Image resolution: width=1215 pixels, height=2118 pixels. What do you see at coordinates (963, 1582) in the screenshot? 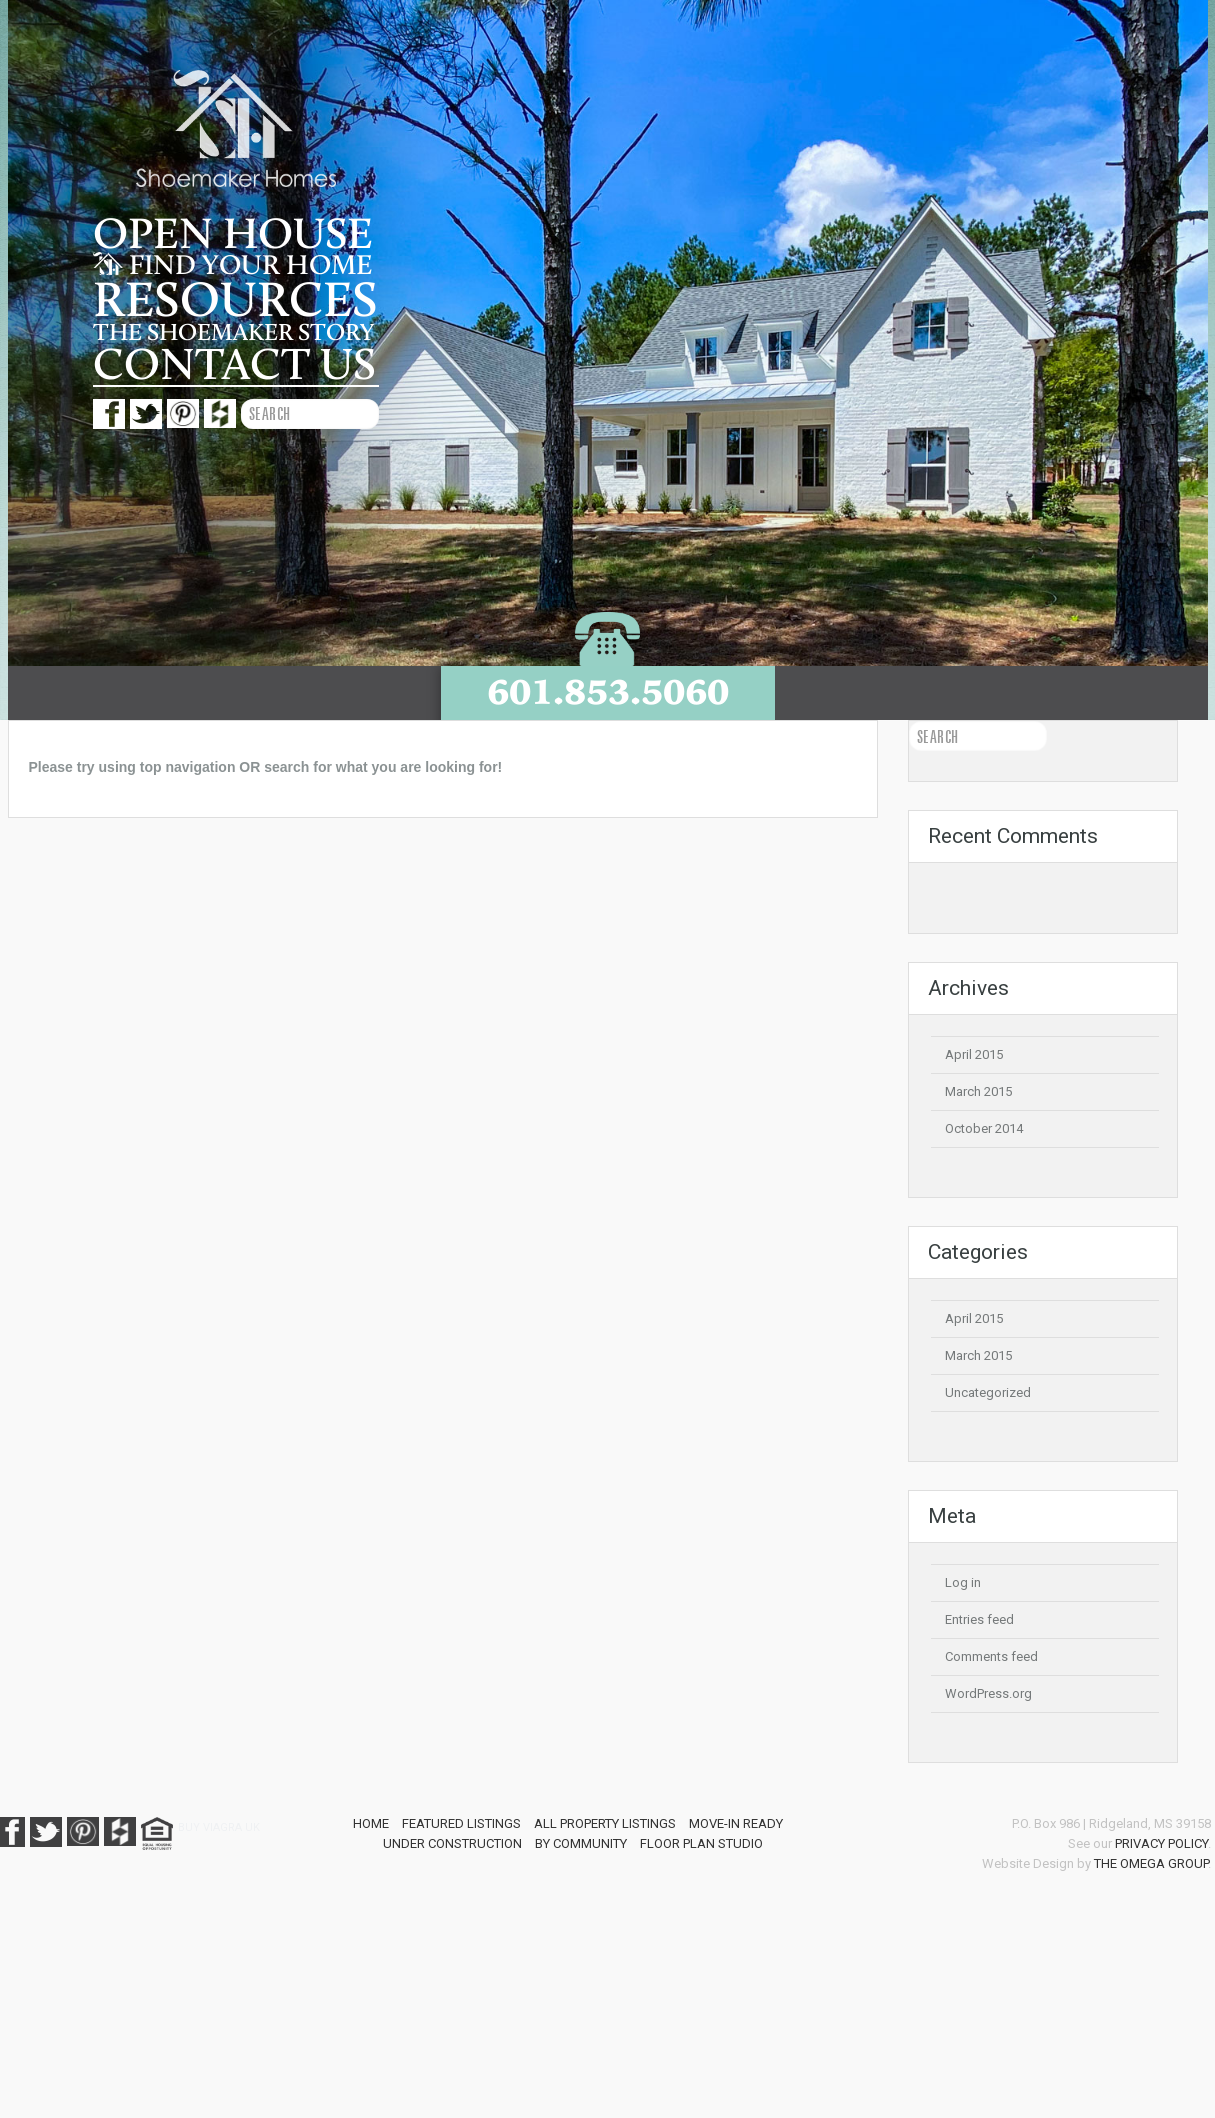
I see `Log in` at bounding box center [963, 1582].